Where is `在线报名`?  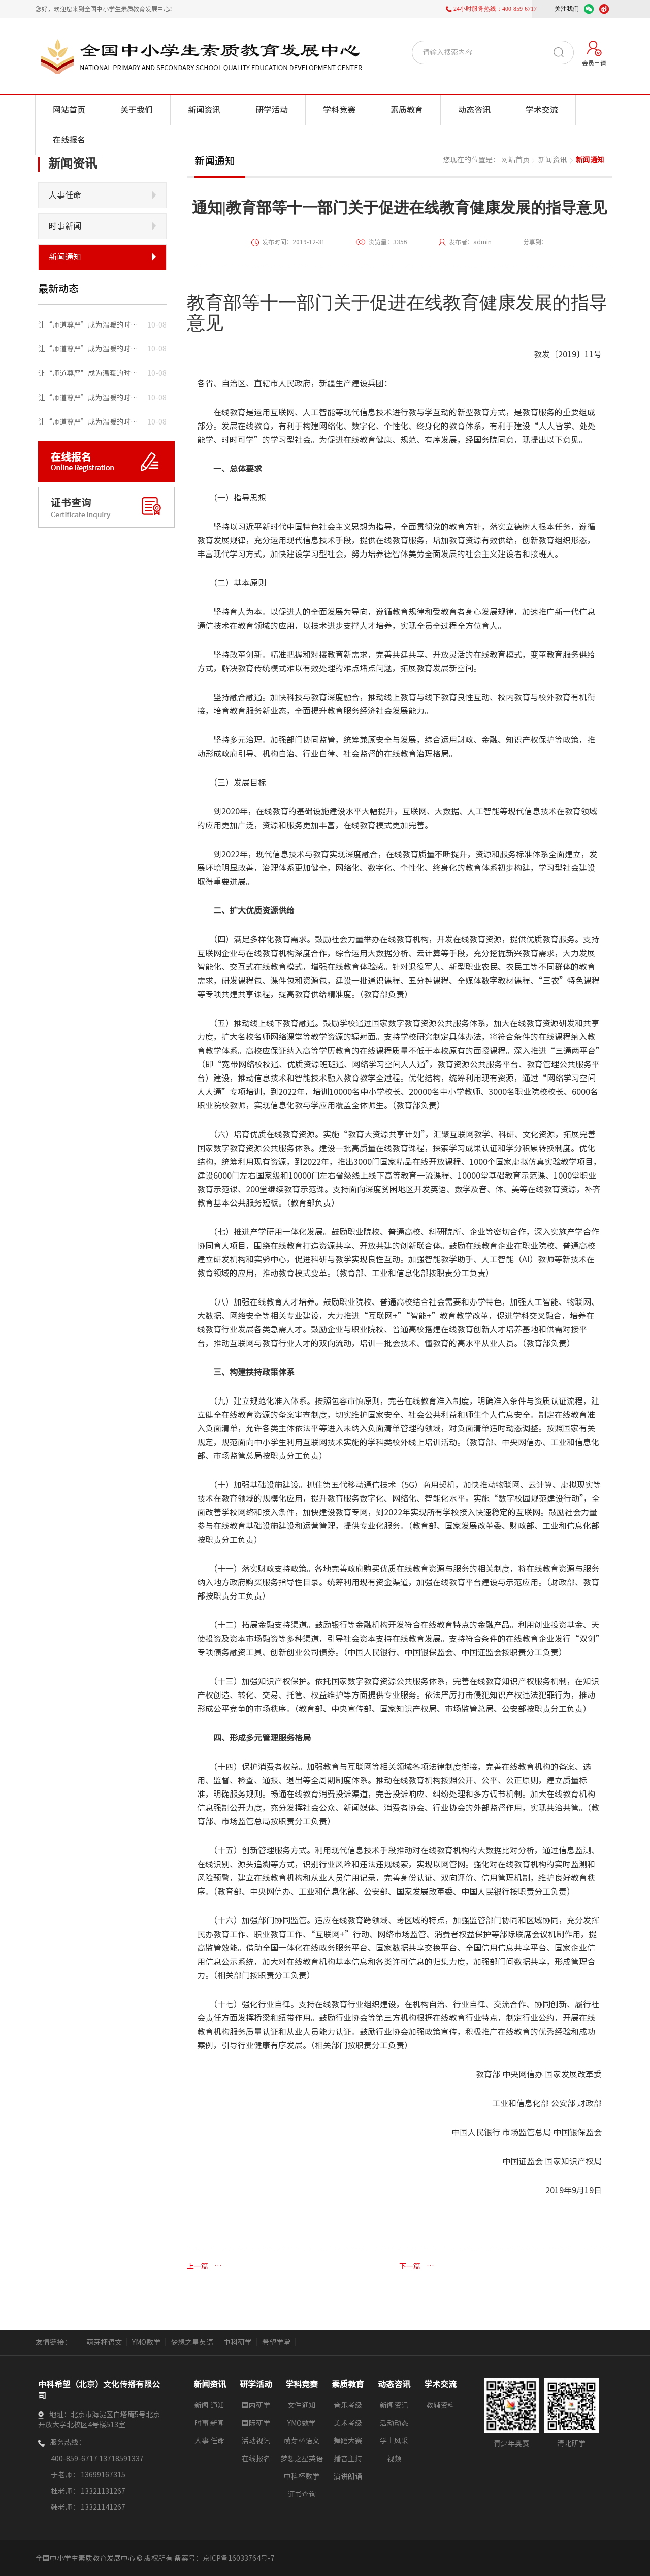
在线报名 is located at coordinates (69, 140).